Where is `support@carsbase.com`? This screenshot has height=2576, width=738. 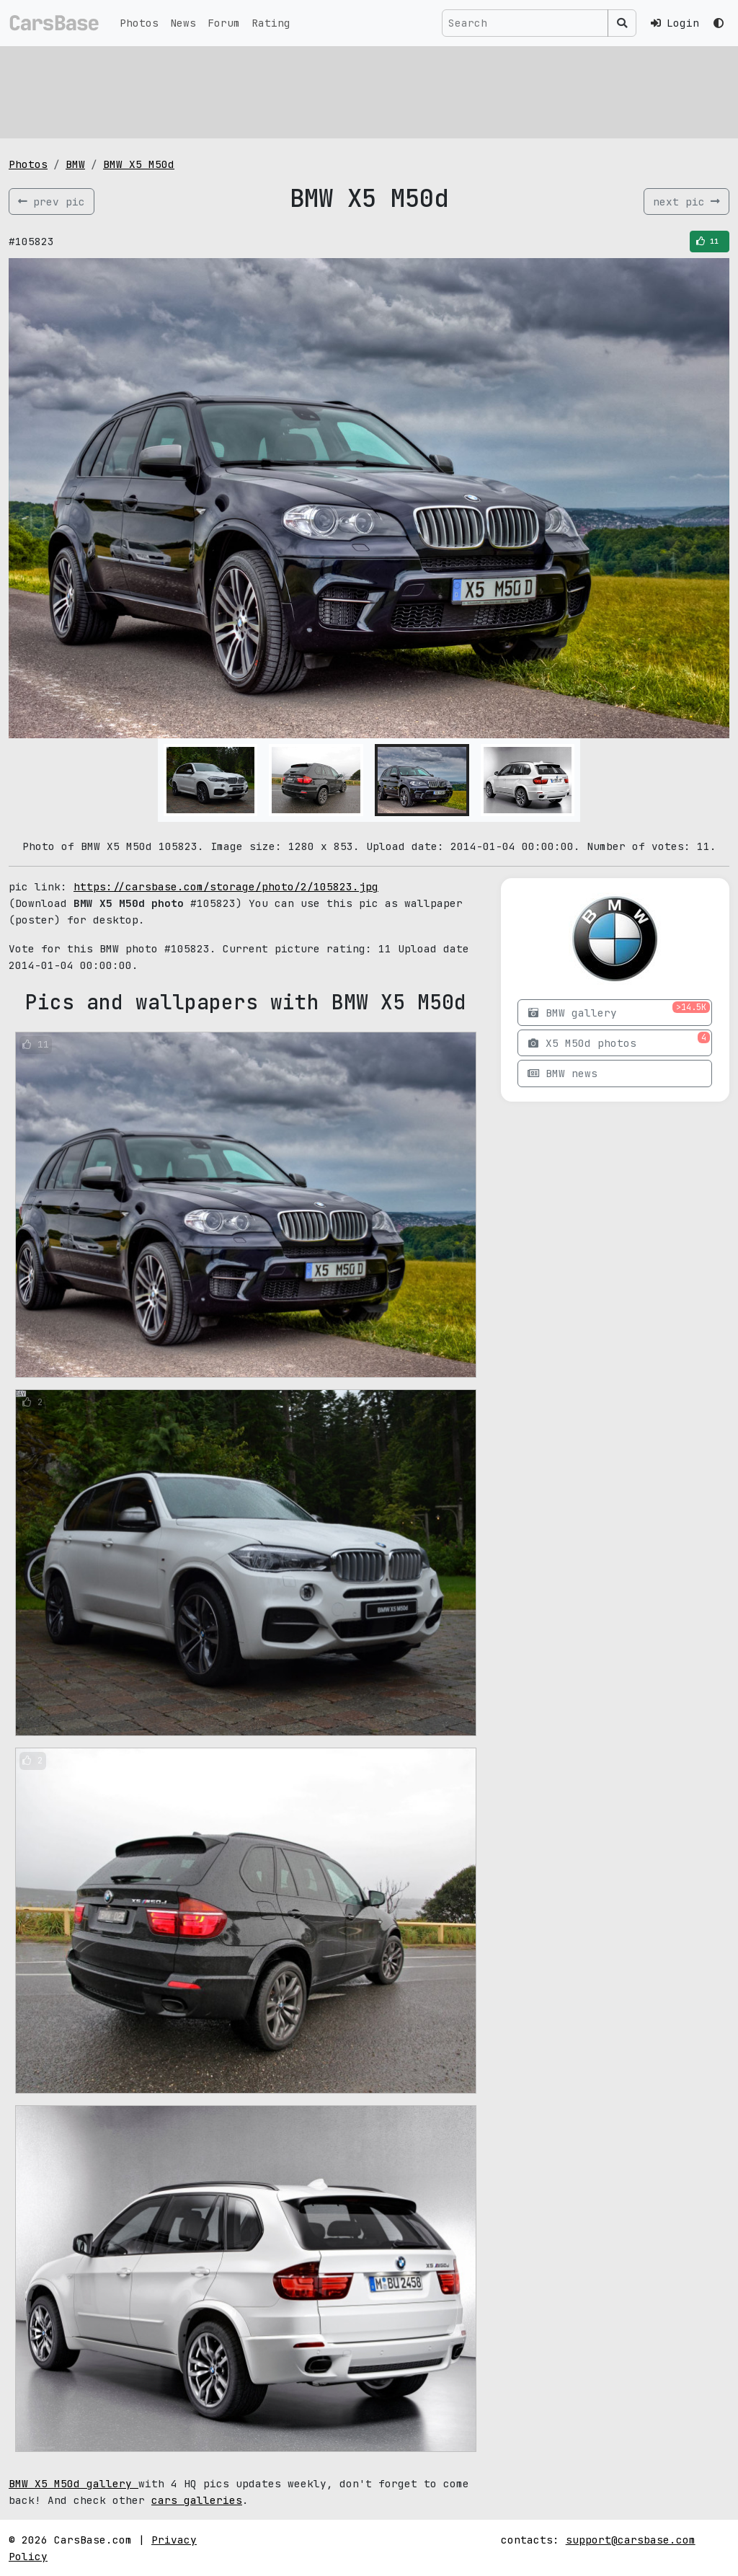
support@carsbase.com is located at coordinates (630, 2539).